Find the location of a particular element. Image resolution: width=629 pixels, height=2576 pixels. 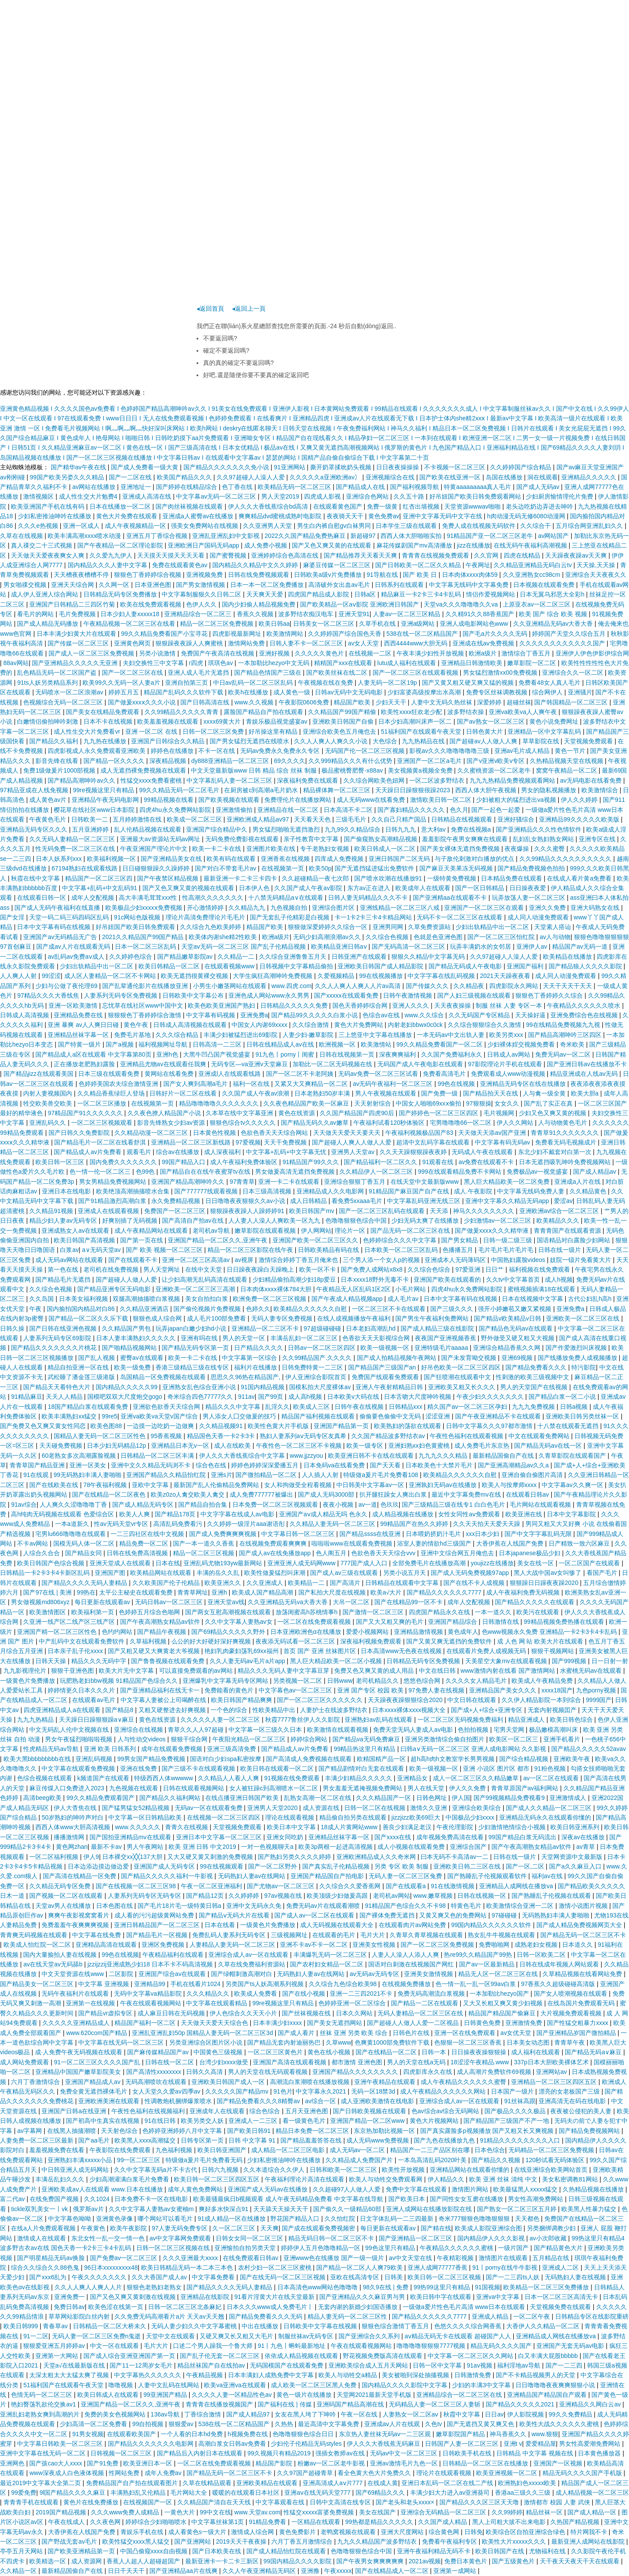

神马久久久久久久久久 is located at coordinates (484, 1210).